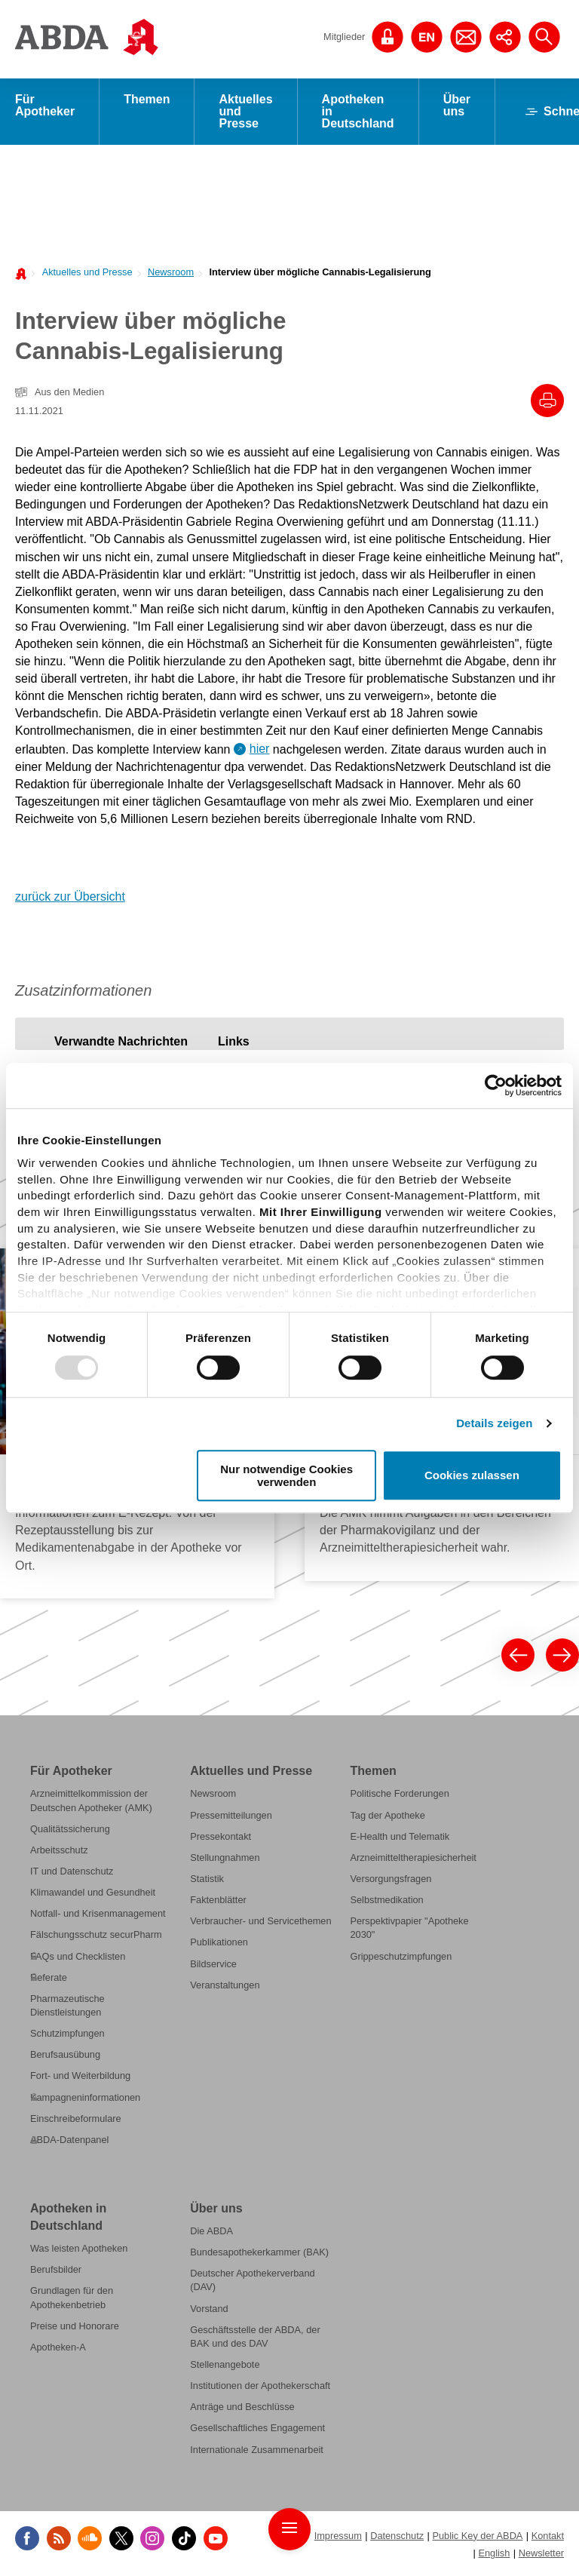 Image resolution: width=579 pixels, height=2576 pixels. Describe the element at coordinates (387, 1815) in the screenshot. I see `Tag der Apotheke` at that location.